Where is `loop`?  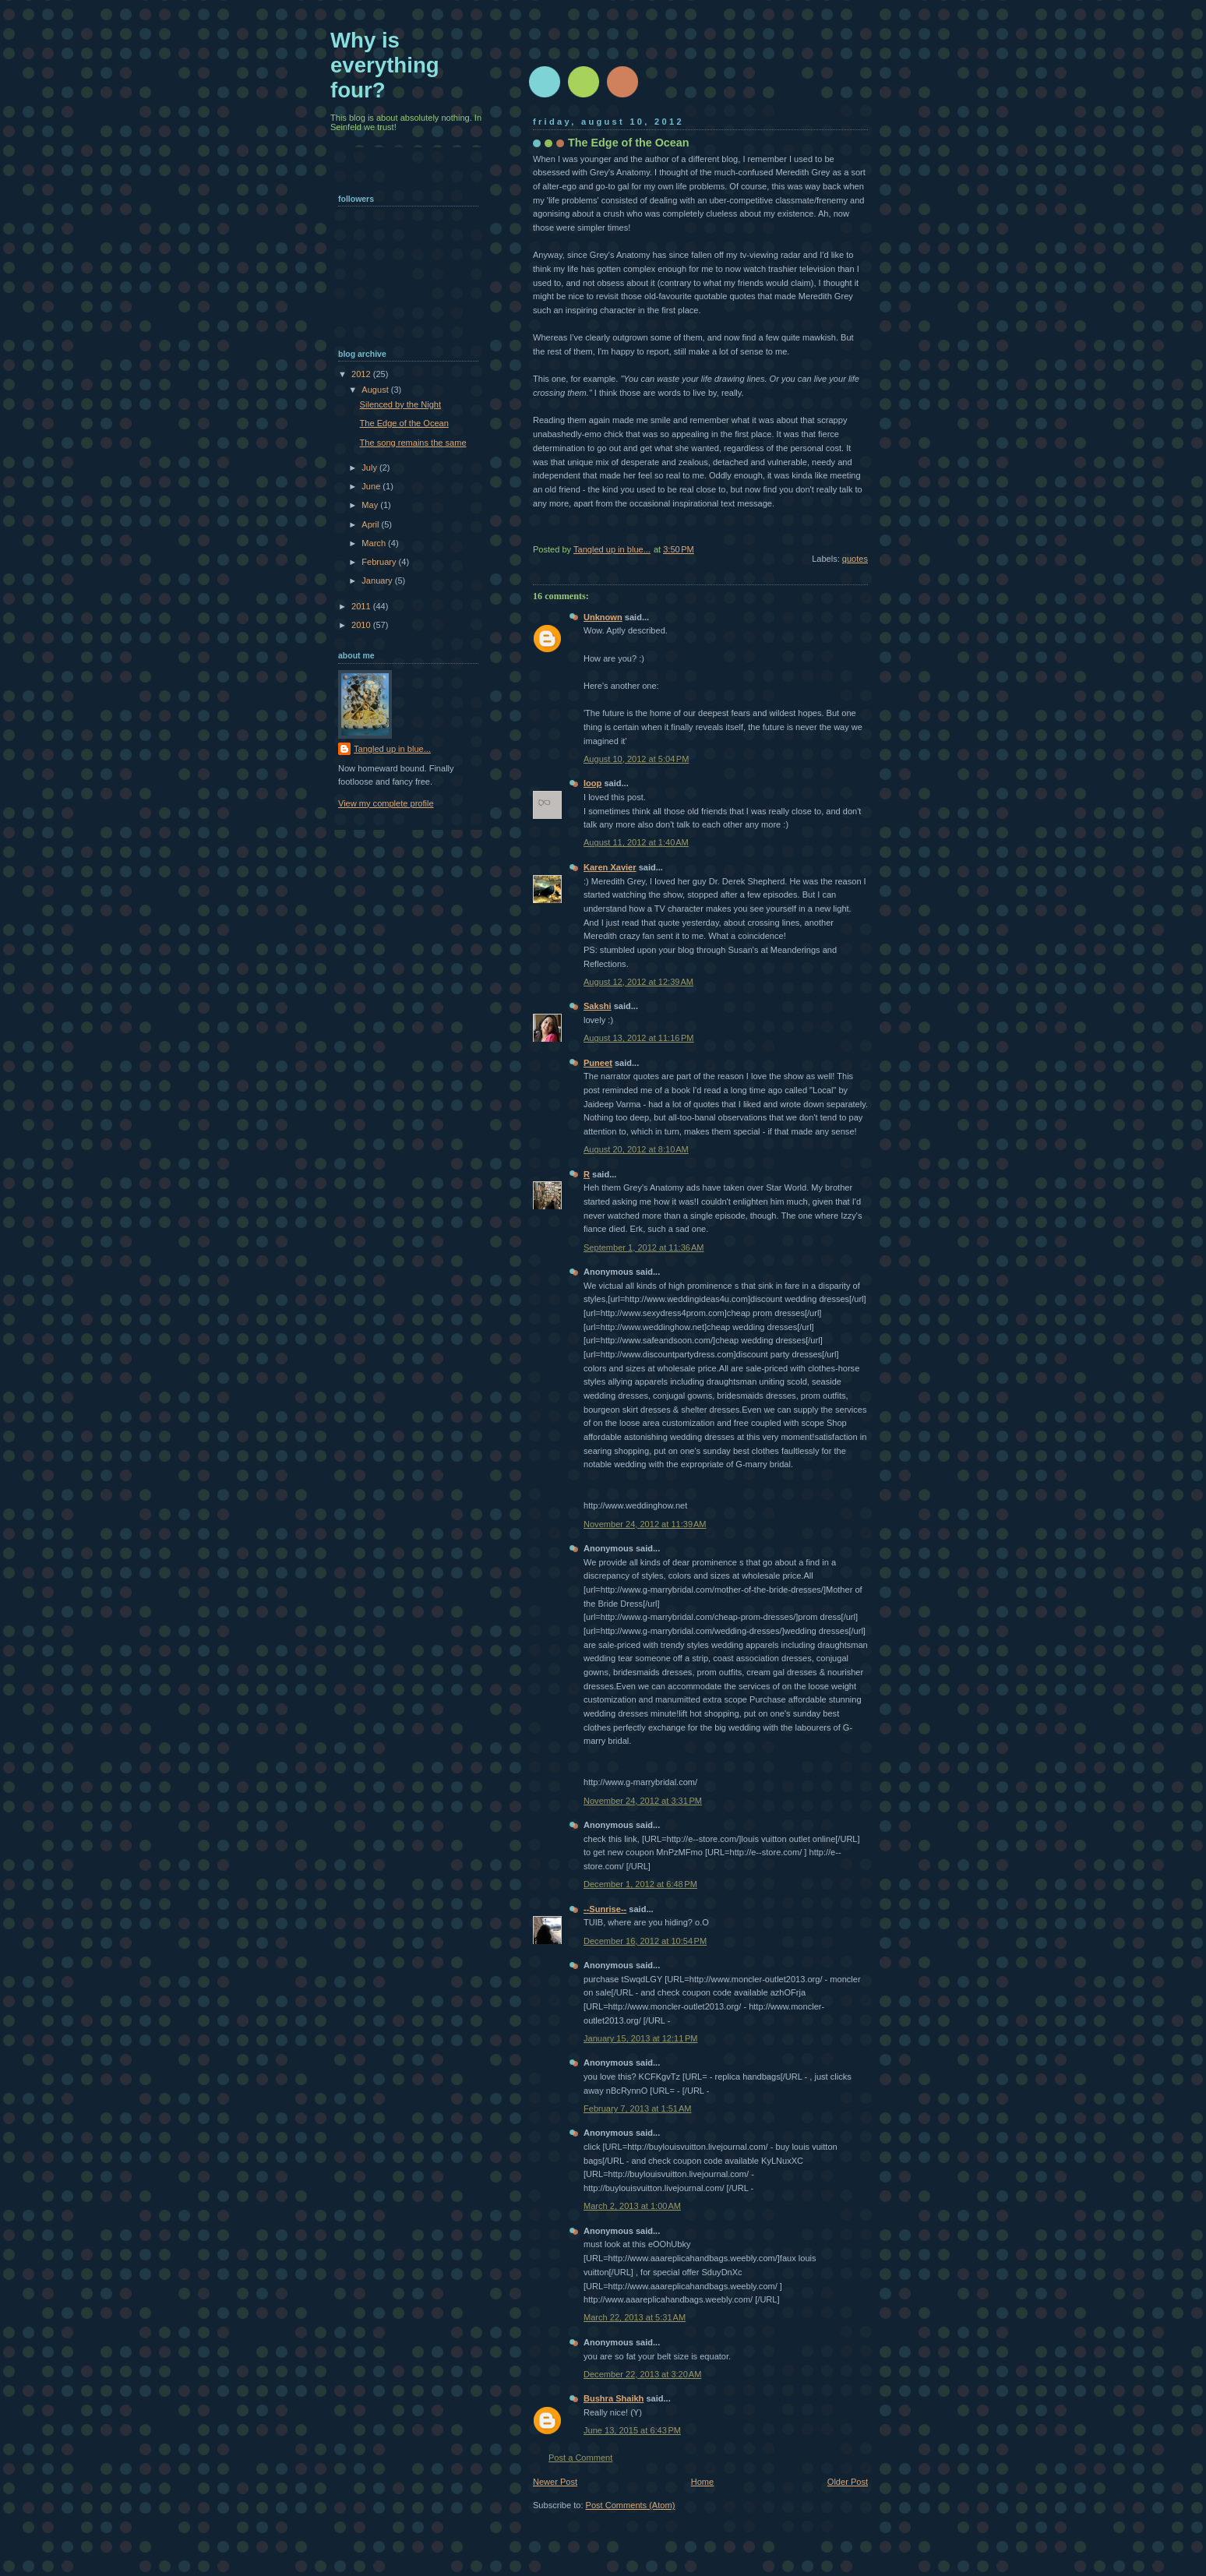
loop is located at coordinates (592, 783).